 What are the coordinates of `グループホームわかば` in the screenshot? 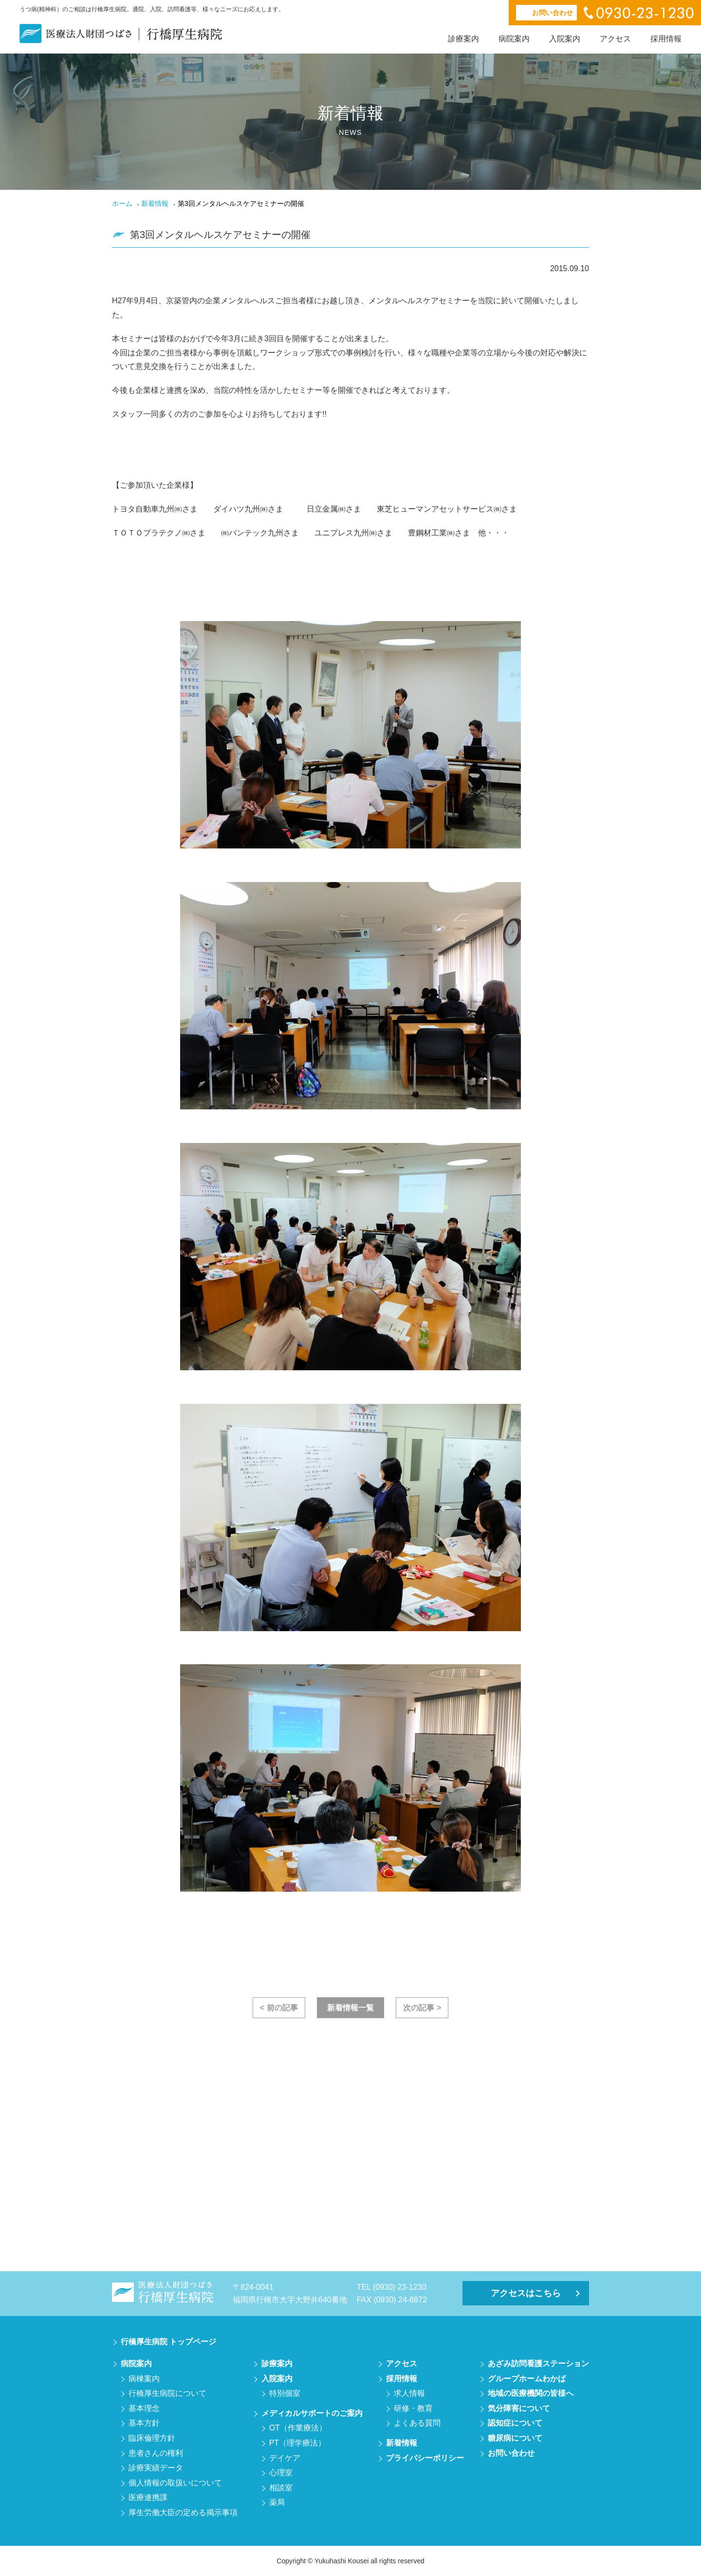 It's located at (527, 2378).